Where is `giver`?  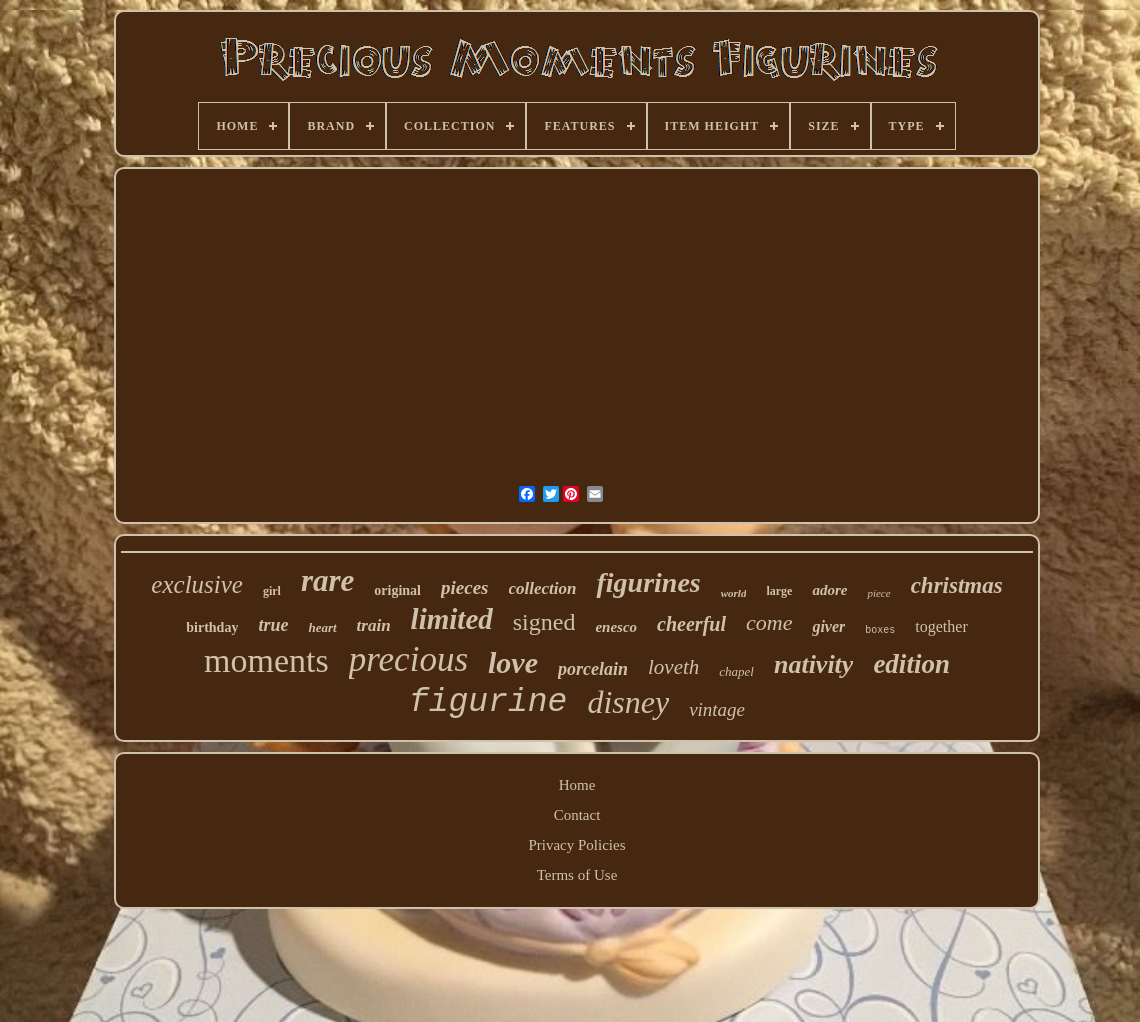 giver is located at coordinates (828, 626).